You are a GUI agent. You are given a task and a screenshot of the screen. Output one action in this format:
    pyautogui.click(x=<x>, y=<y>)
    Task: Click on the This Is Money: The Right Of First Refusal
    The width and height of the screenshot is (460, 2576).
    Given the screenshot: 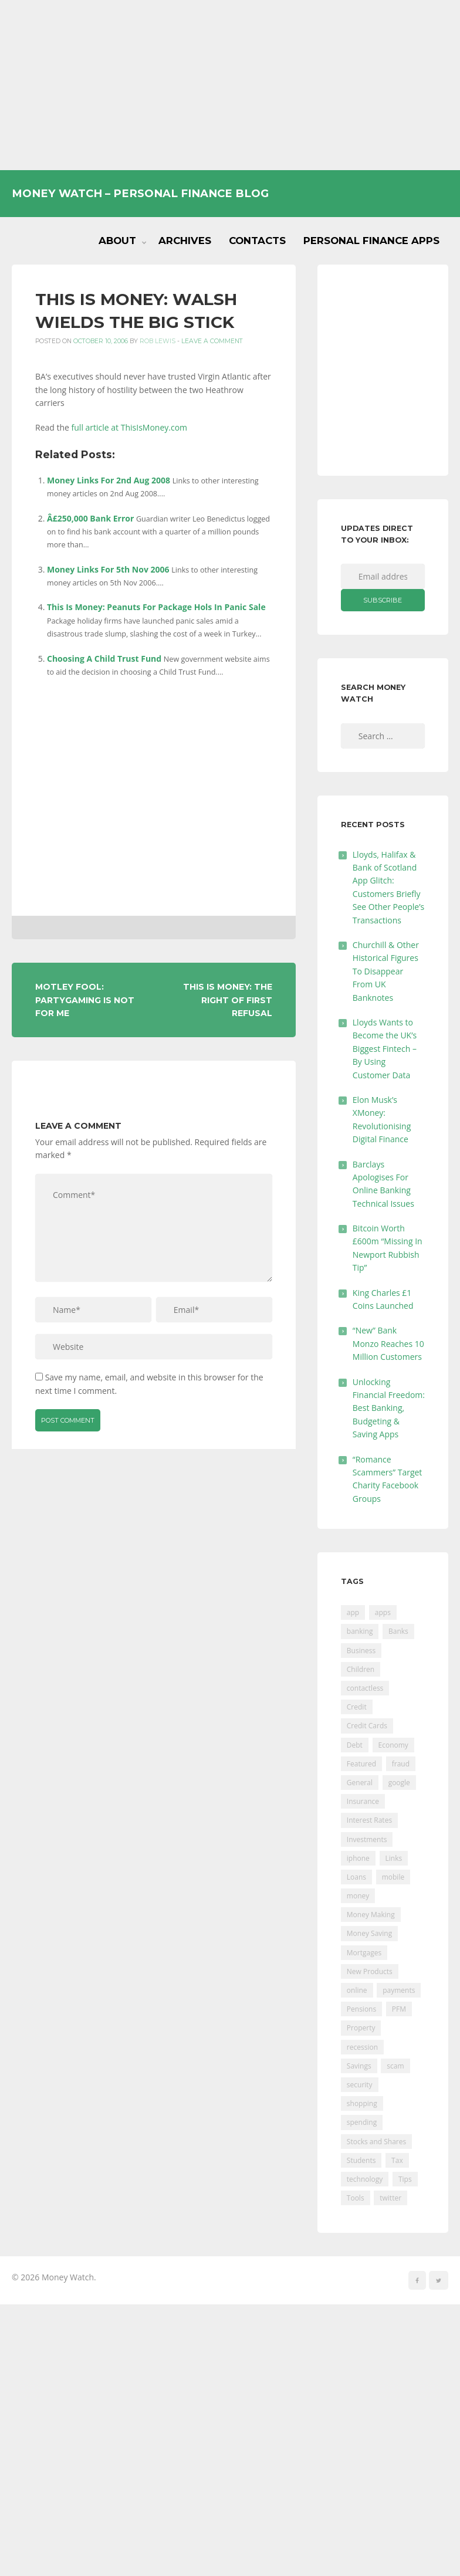 What is the action you would take?
    pyautogui.click(x=227, y=999)
    